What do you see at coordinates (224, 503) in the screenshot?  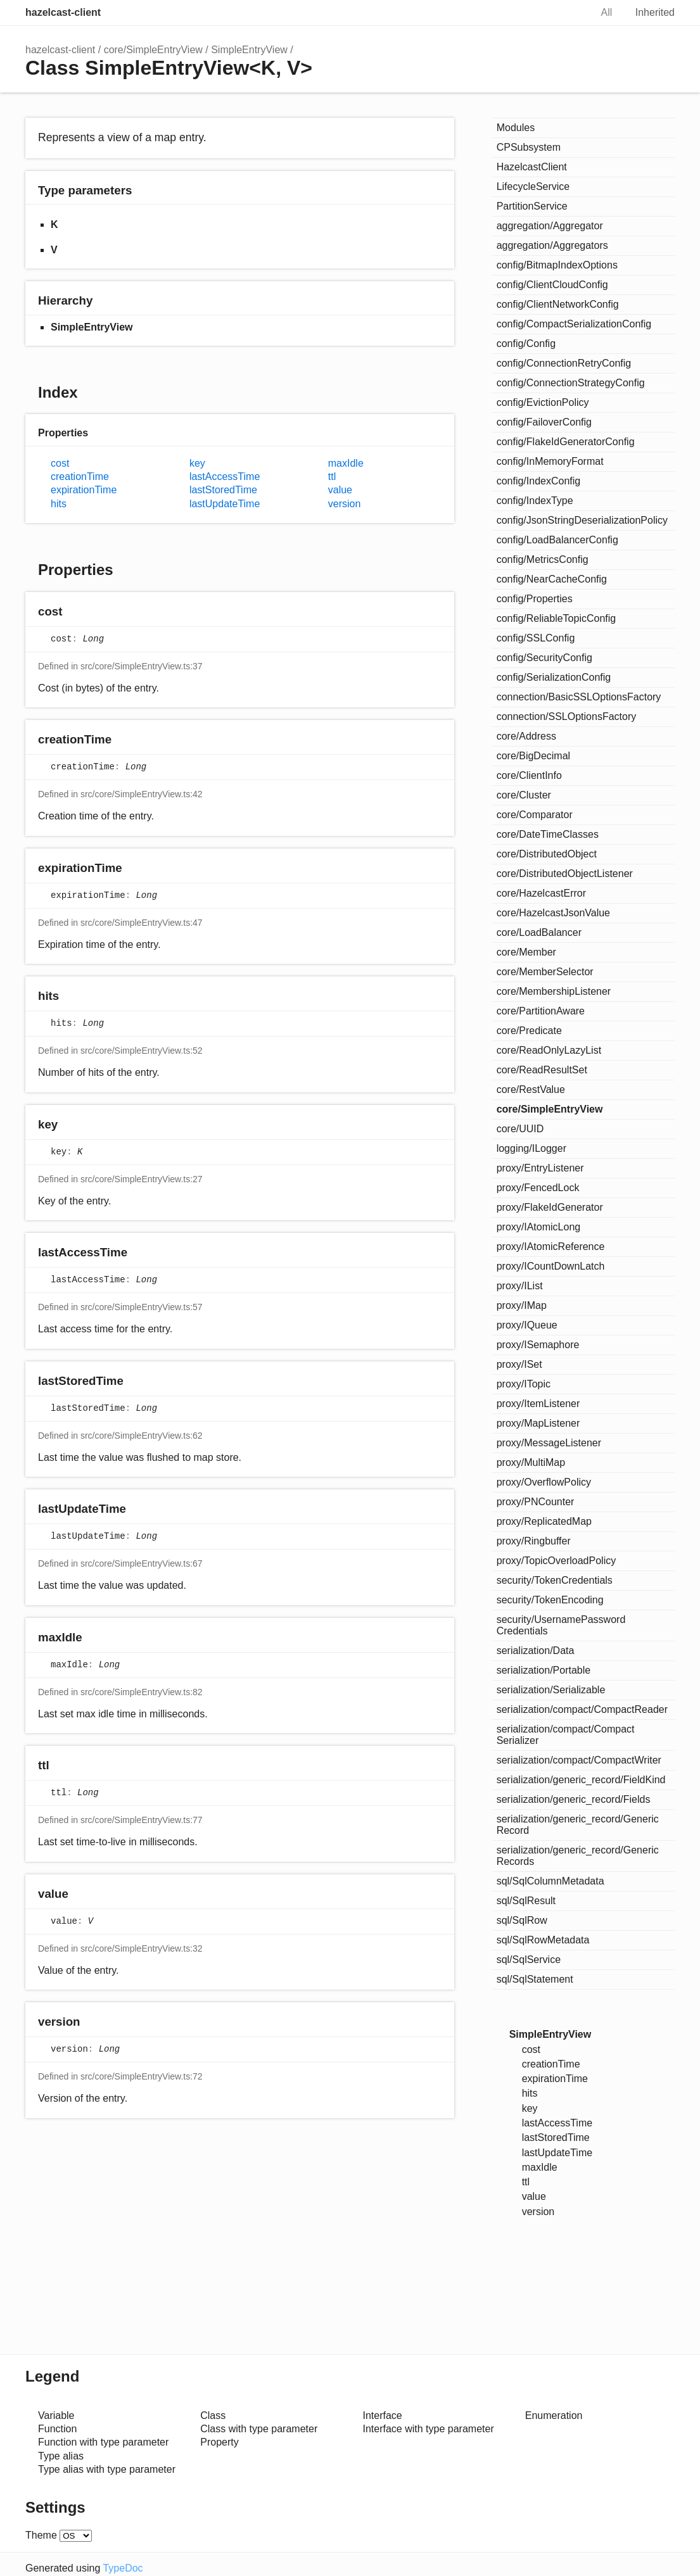 I see `lastUpdateTime` at bounding box center [224, 503].